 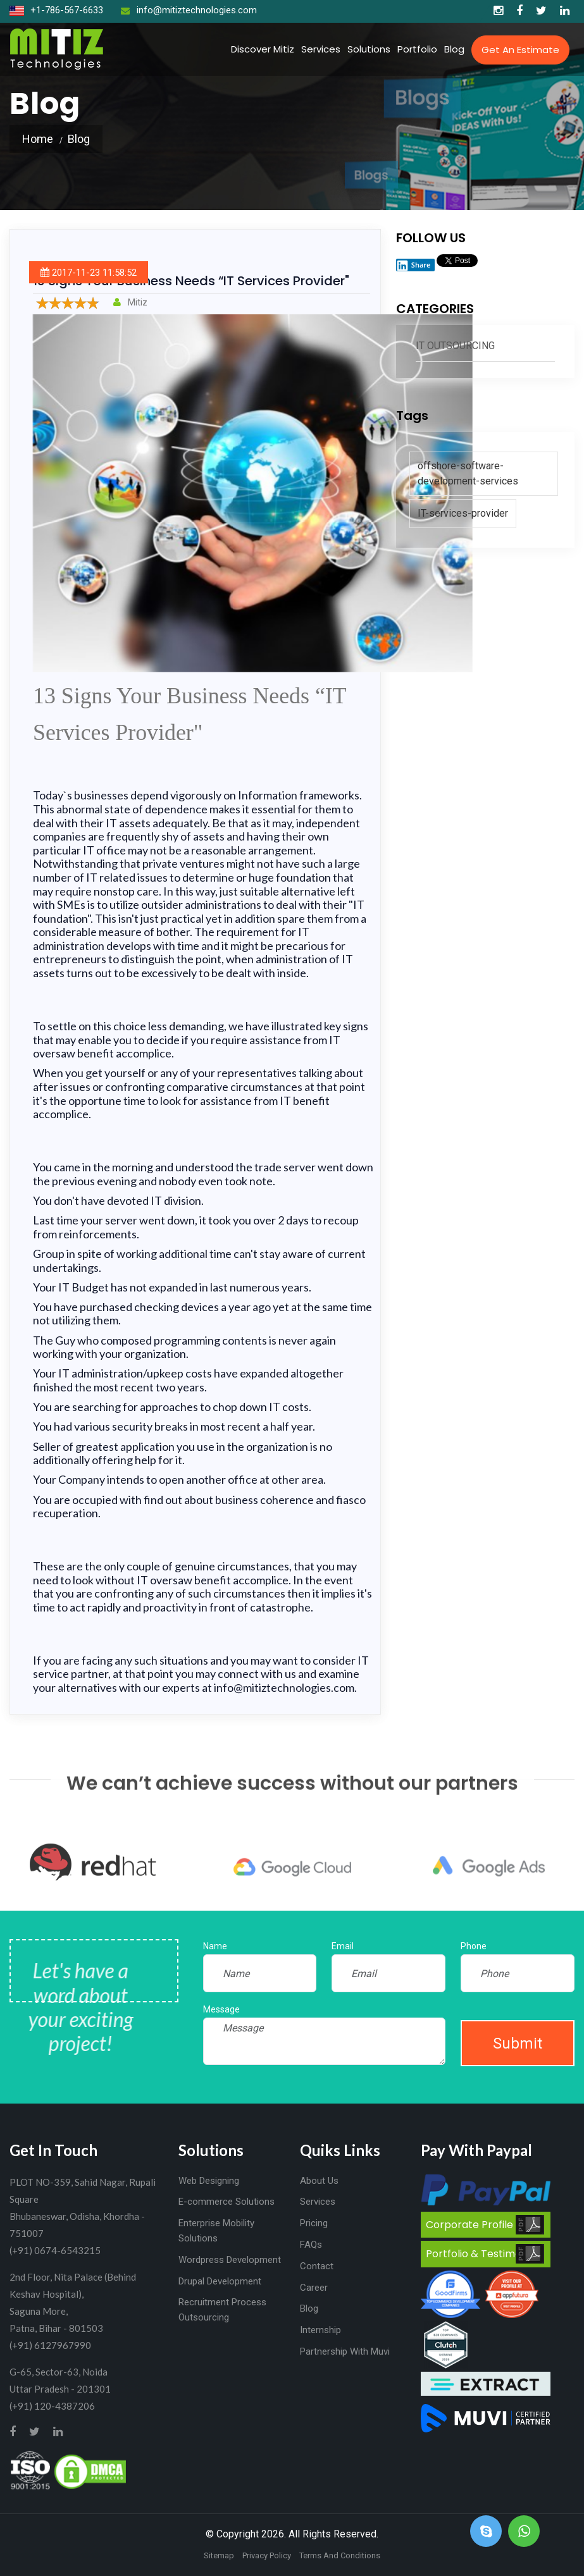 I want to click on Wordpress Development, so click(x=229, y=2259).